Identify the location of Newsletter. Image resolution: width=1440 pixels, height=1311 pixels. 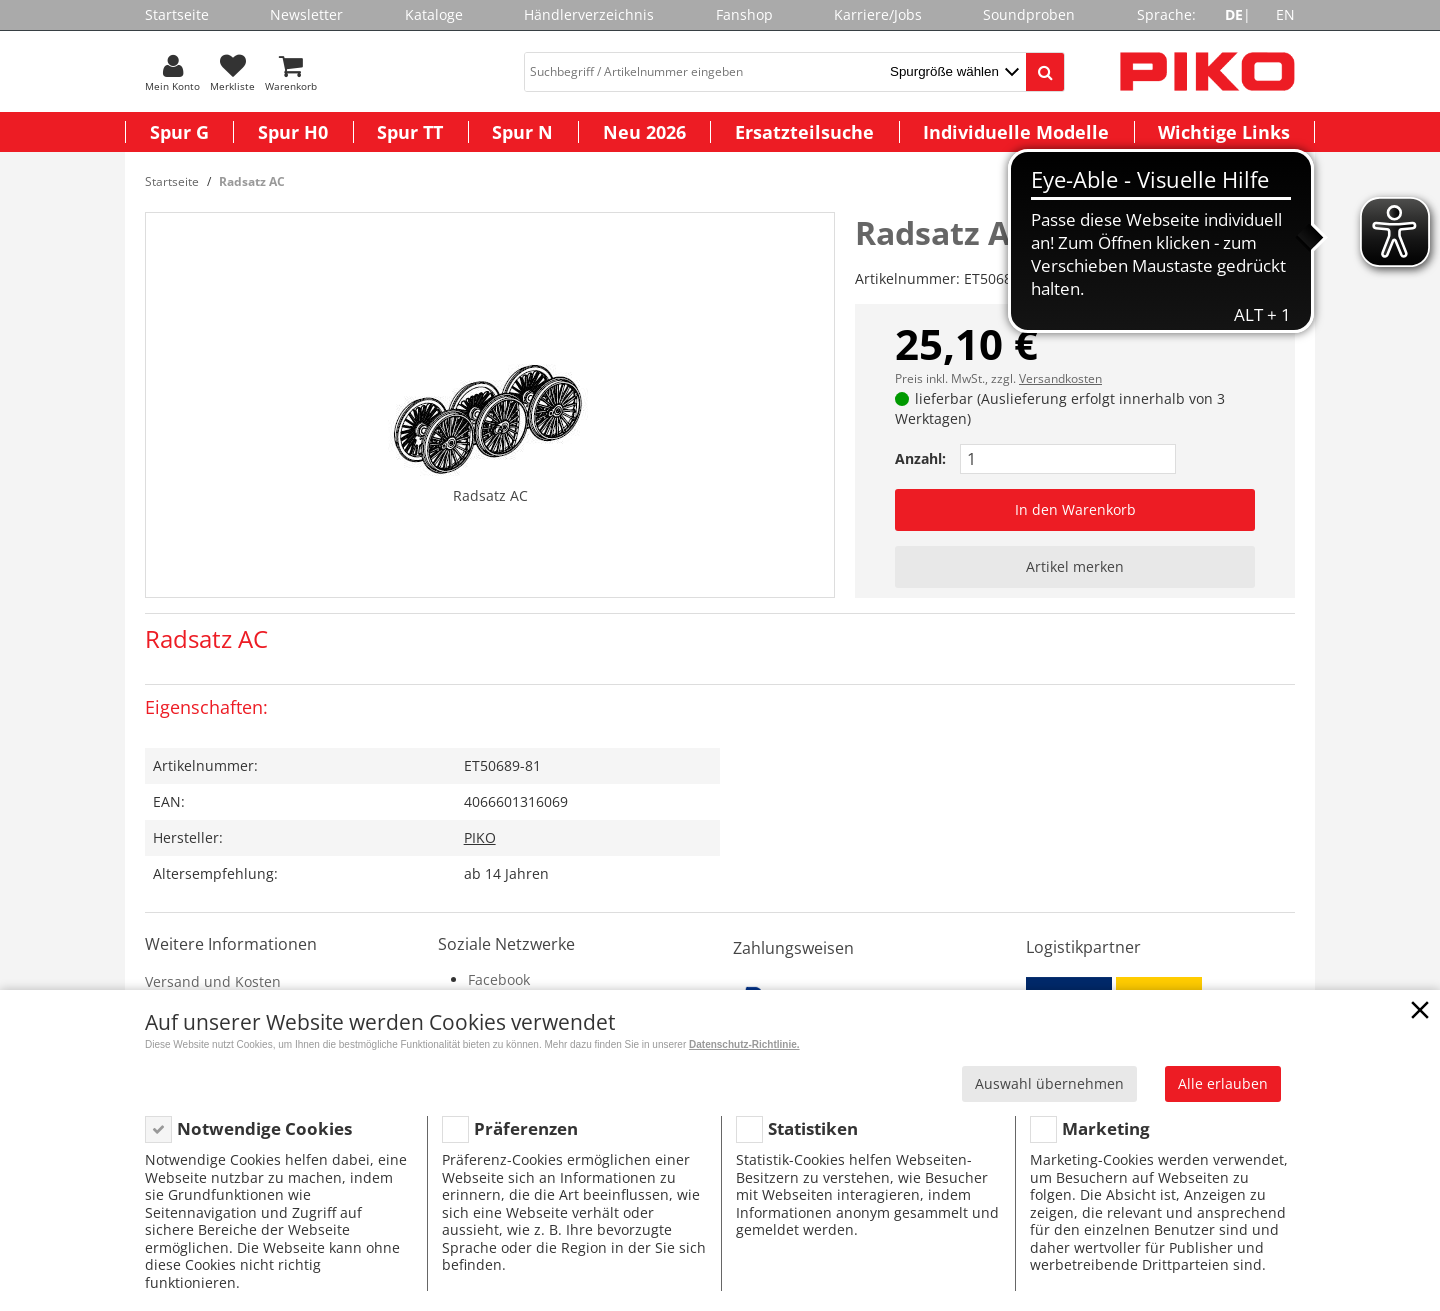
(306, 14).